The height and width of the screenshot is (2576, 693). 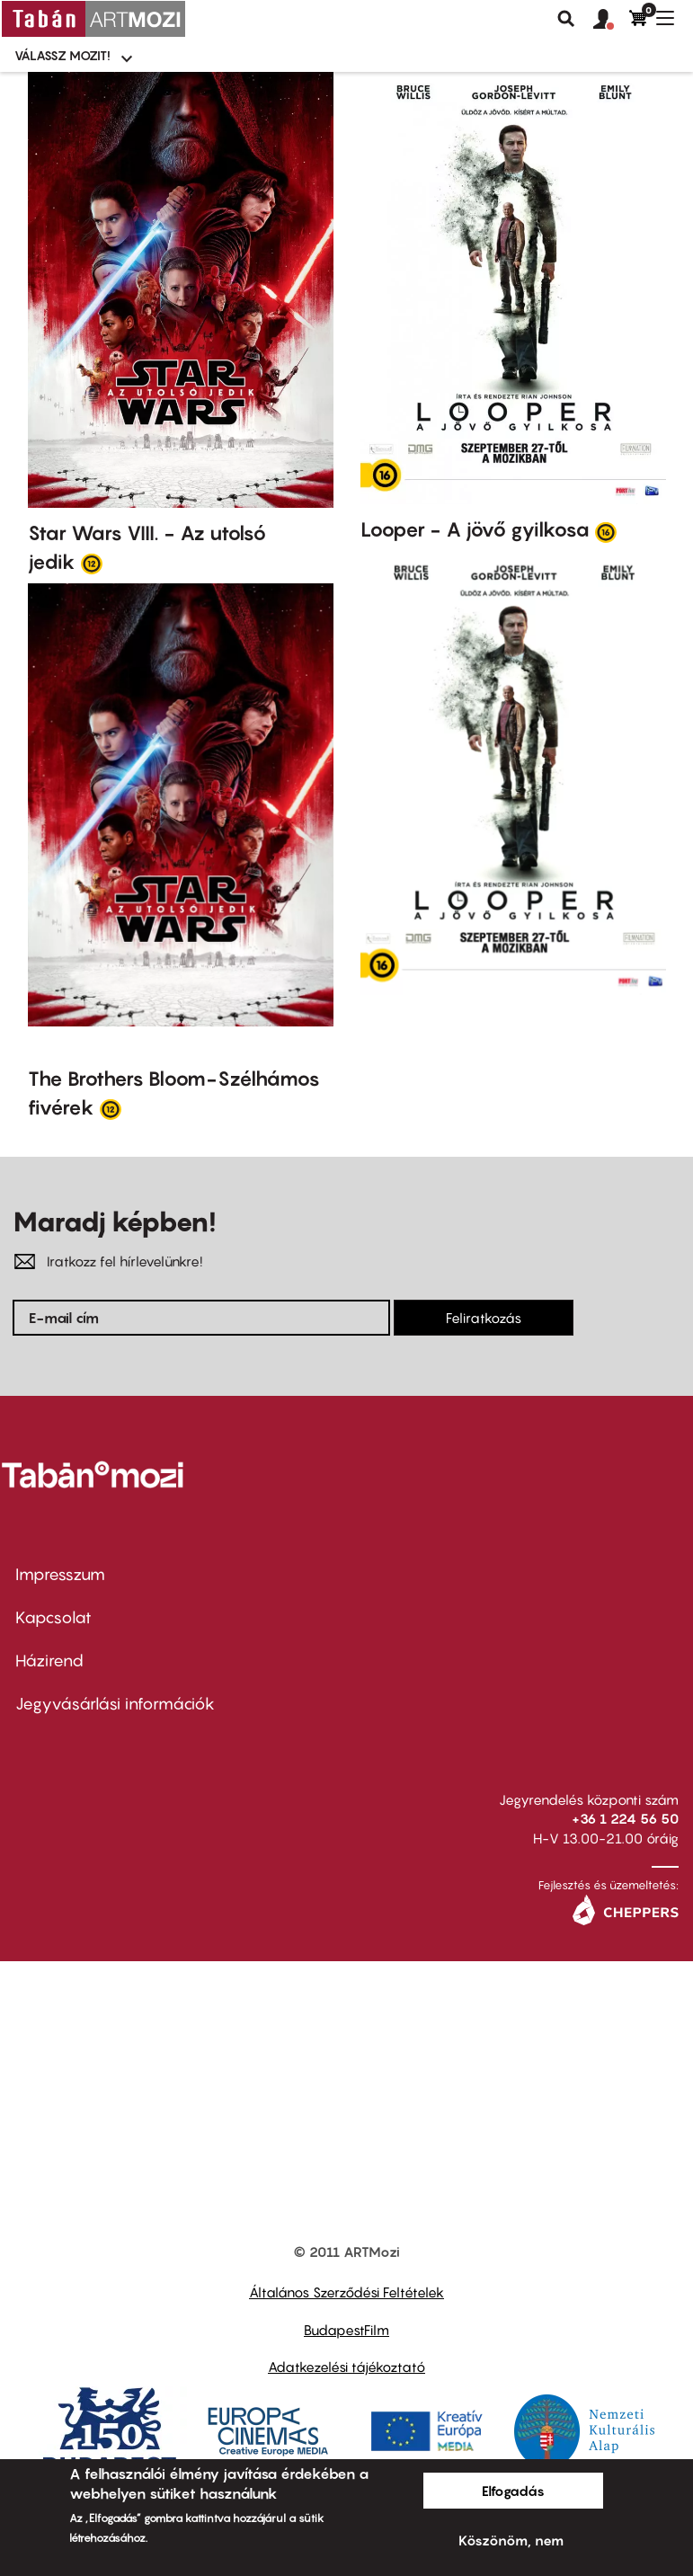 I want to click on Keresés, so click(x=566, y=19).